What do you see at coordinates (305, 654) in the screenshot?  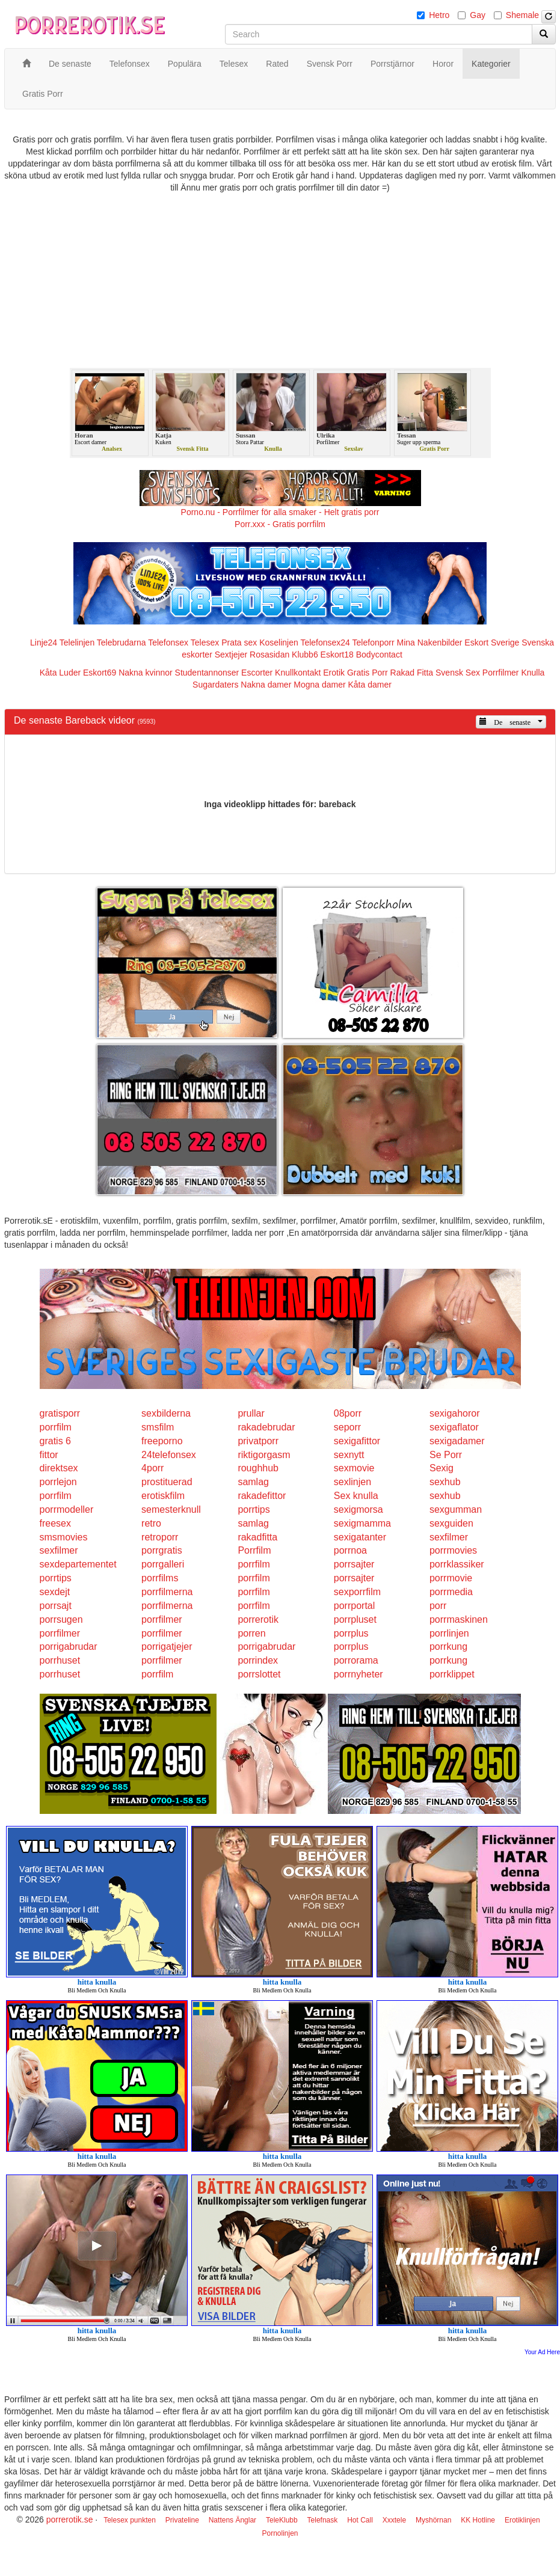 I see `Klubb6` at bounding box center [305, 654].